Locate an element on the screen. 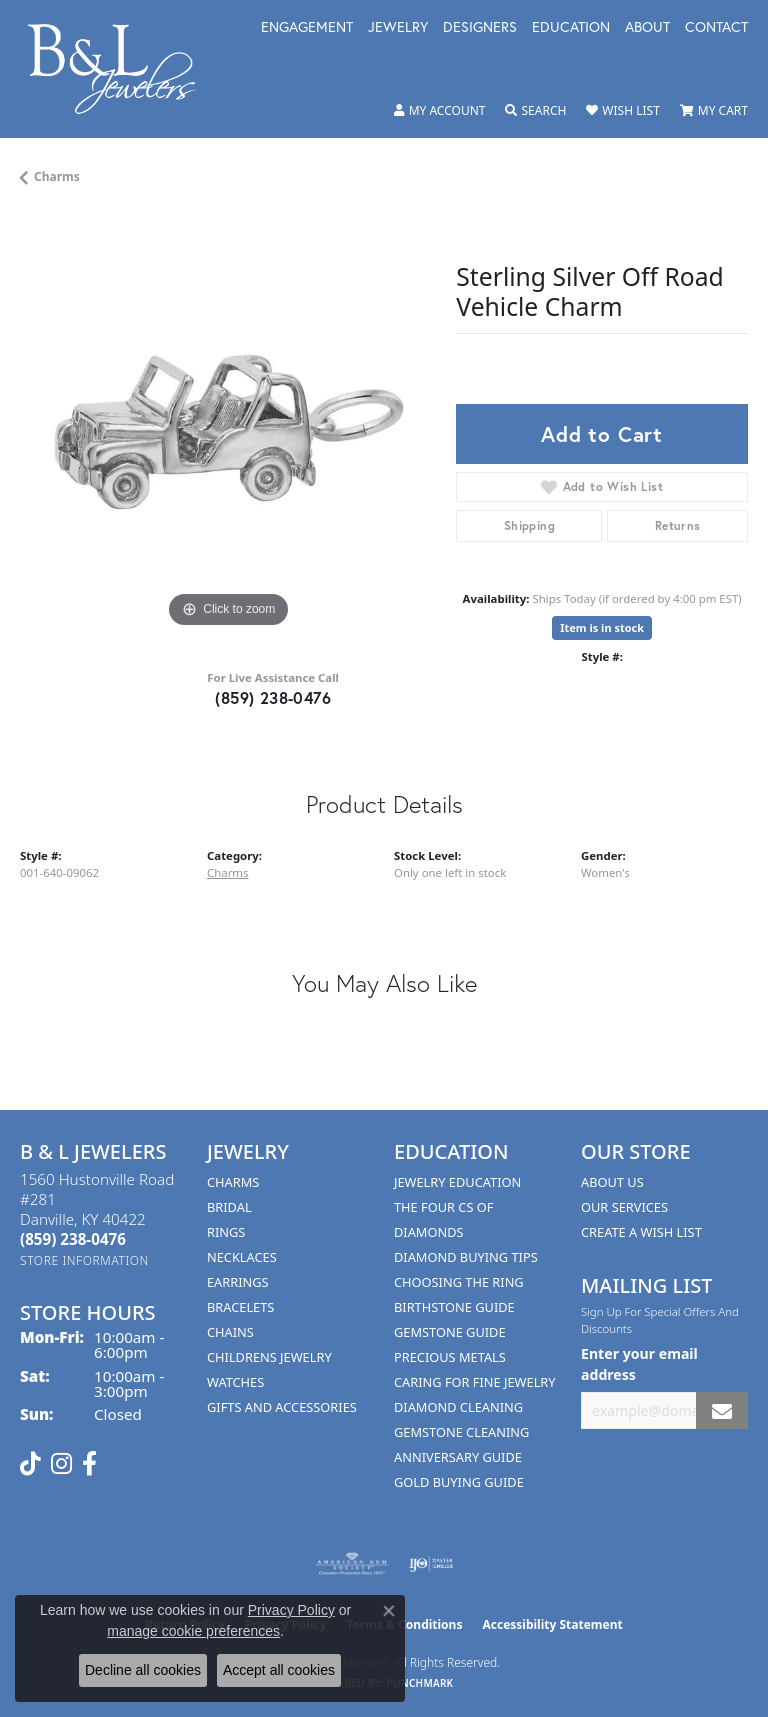  [region] is located at coordinates (228, 425).